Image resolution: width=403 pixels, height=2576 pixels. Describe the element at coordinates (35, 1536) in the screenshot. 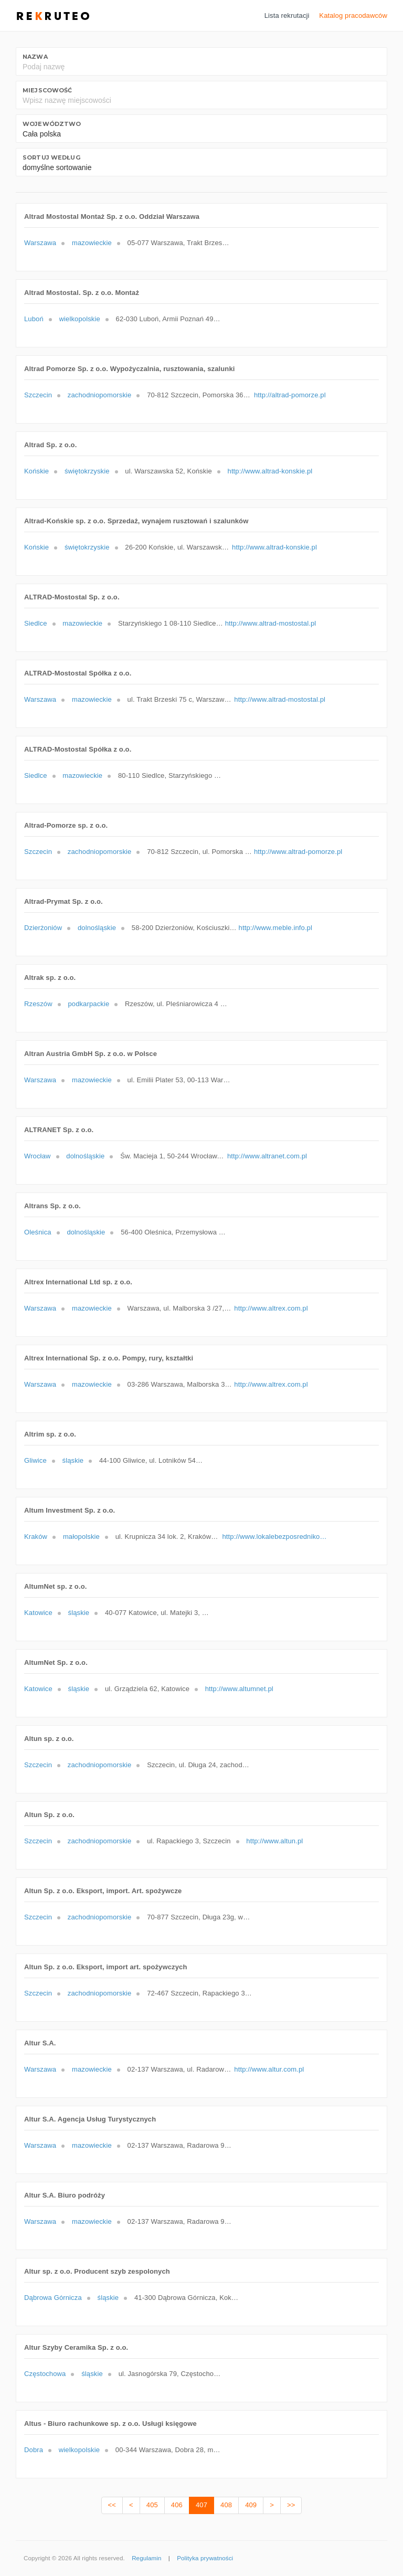

I see `Kraków` at that location.